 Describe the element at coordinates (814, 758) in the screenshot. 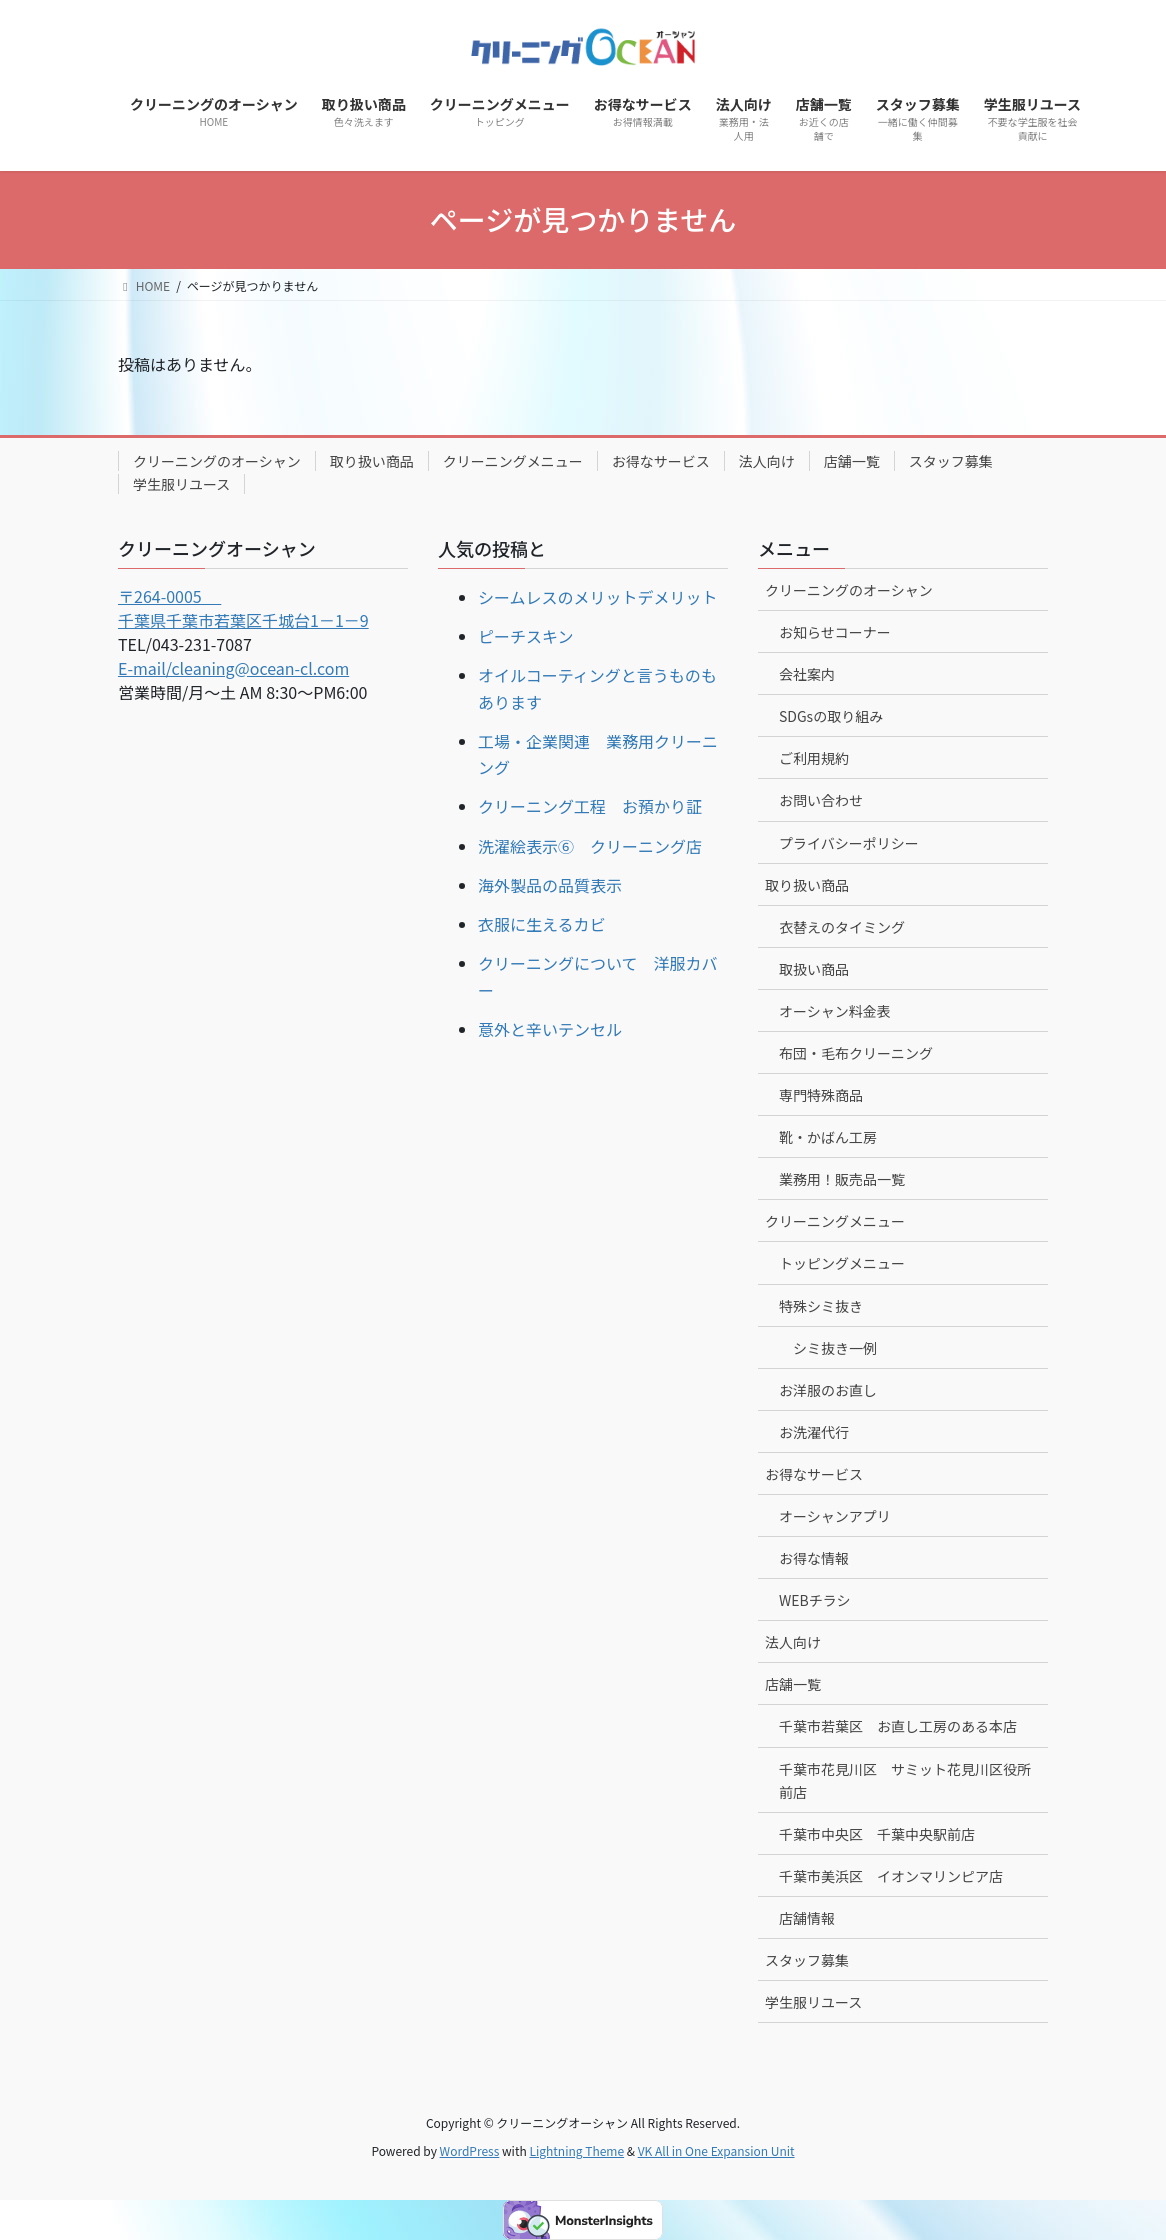

I see `ご利用規約` at that location.